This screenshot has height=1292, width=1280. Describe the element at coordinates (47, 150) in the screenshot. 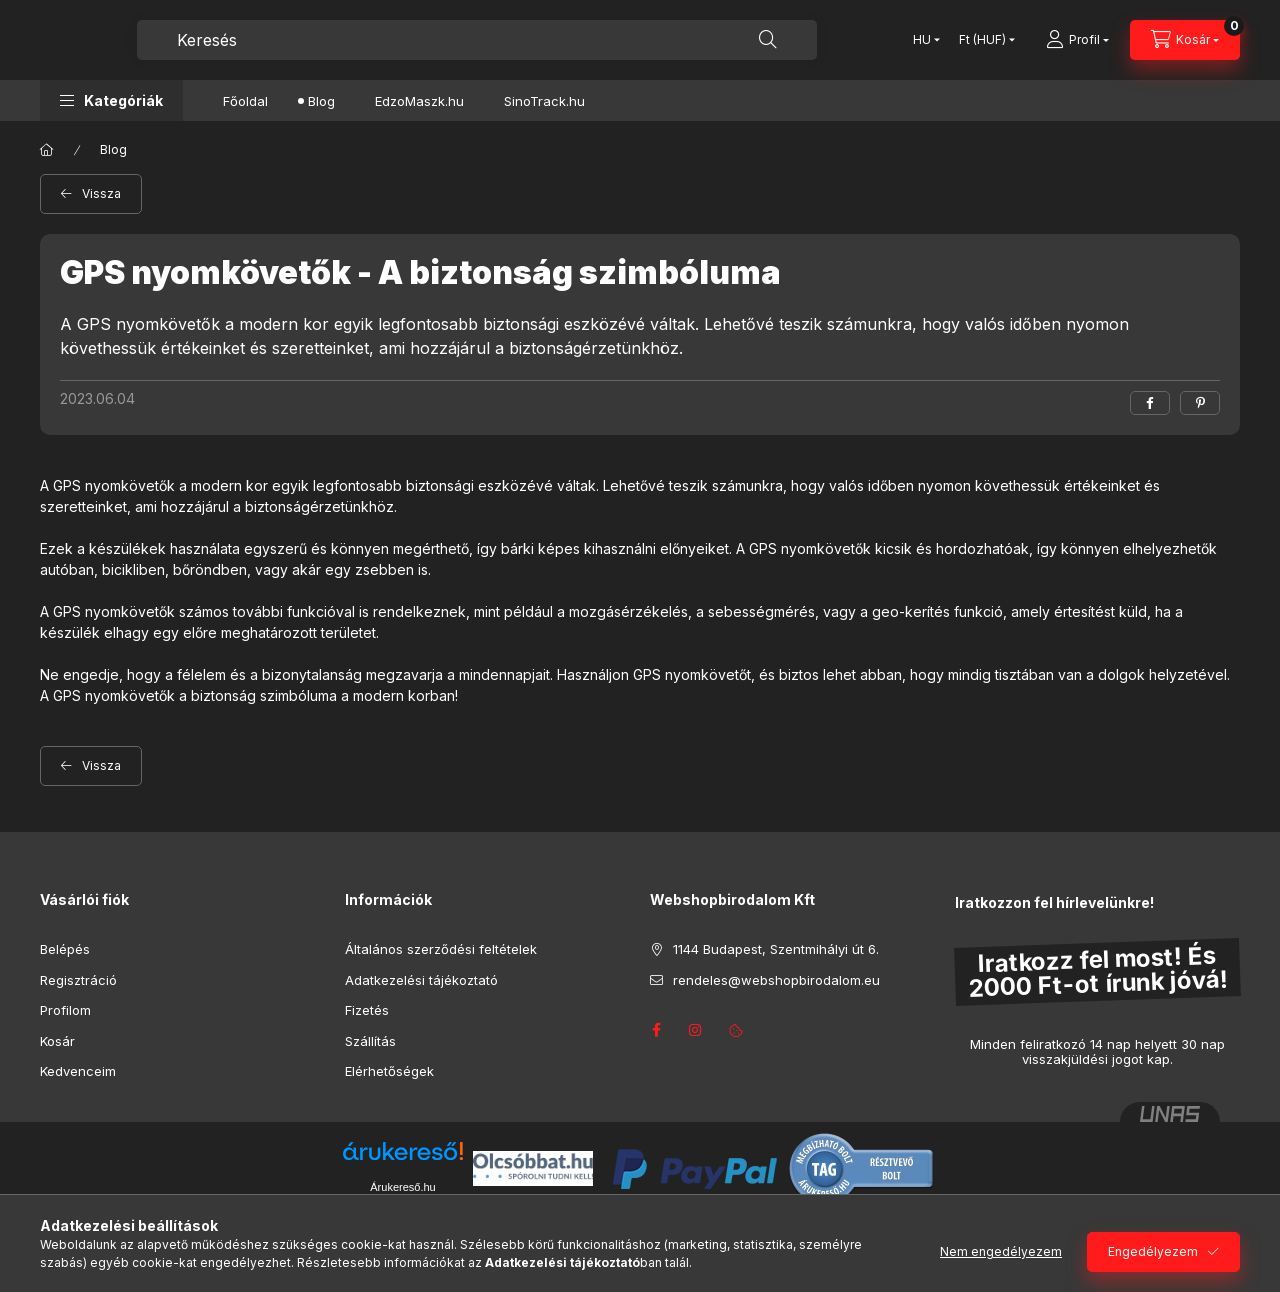

I see `[Főoldal]` at that location.